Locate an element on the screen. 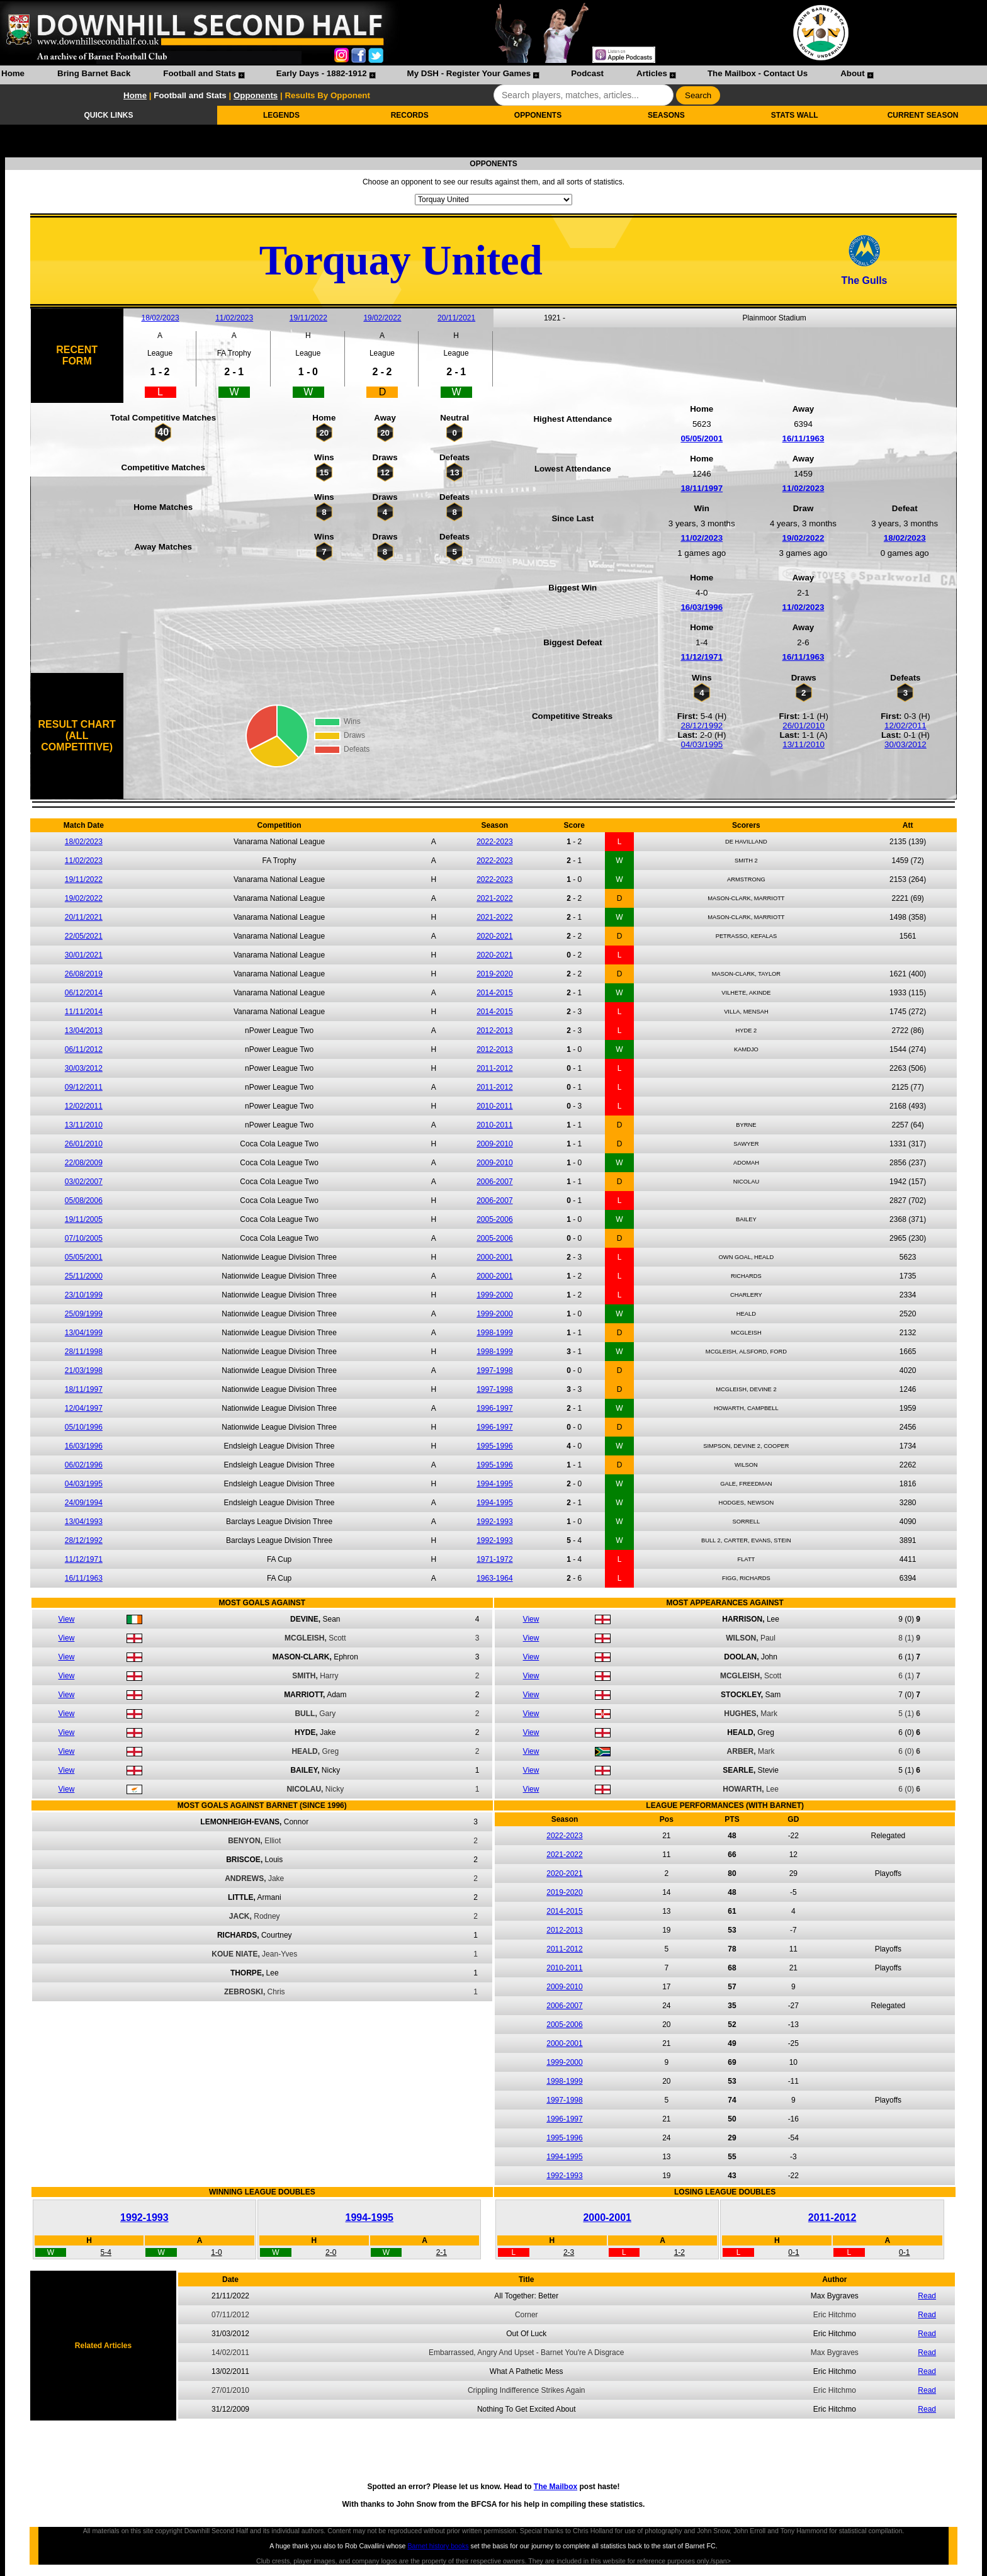 This screenshot has height=2576, width=987. 19/02/2022 is located at coordinates (382, 318).